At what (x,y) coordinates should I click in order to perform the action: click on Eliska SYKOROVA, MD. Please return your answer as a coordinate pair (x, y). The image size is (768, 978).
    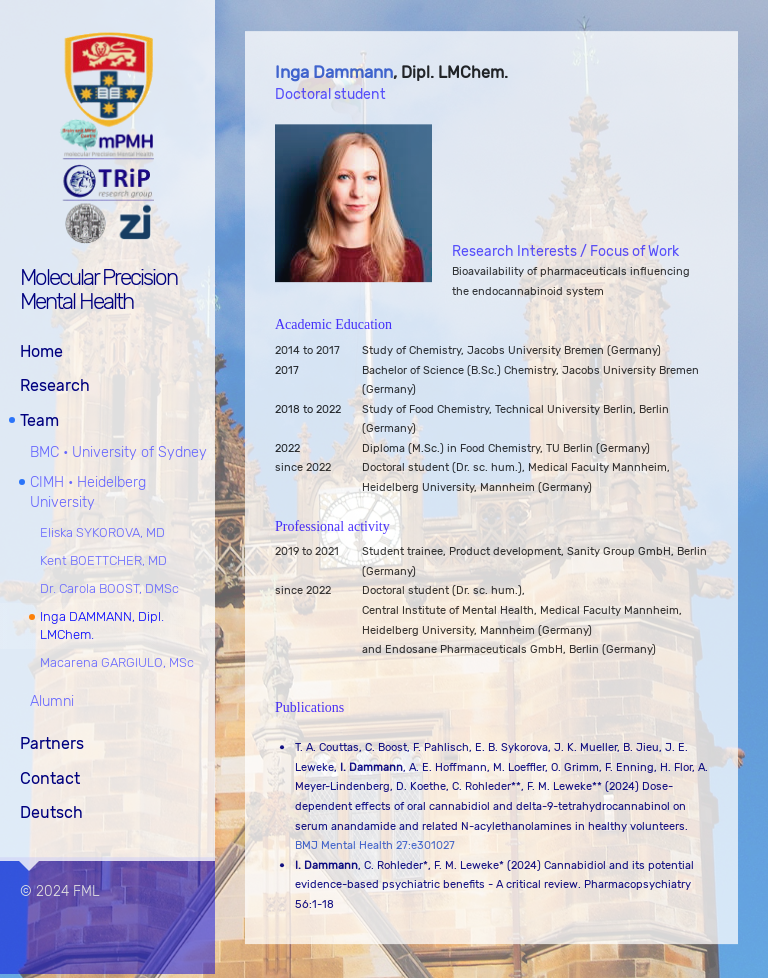
    Looking at the image, I should click on (102, 530).